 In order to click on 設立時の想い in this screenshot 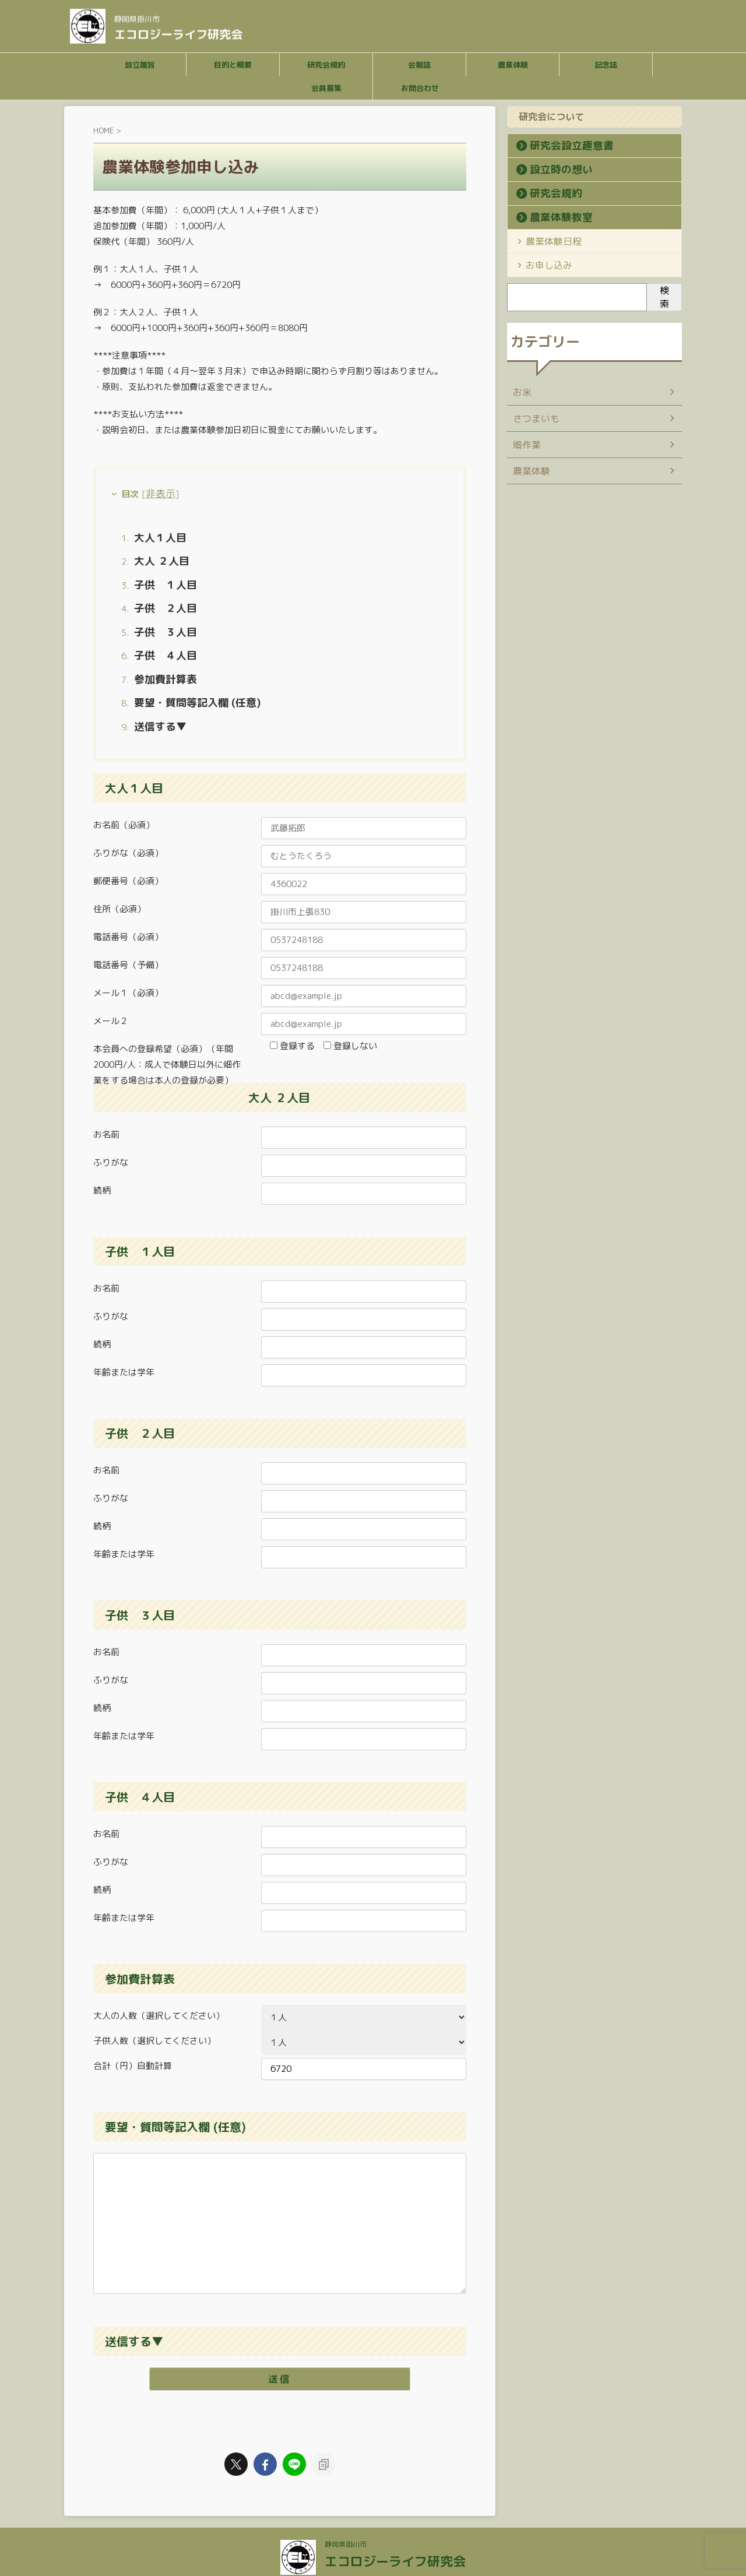, I will do `click(551, 169)`.